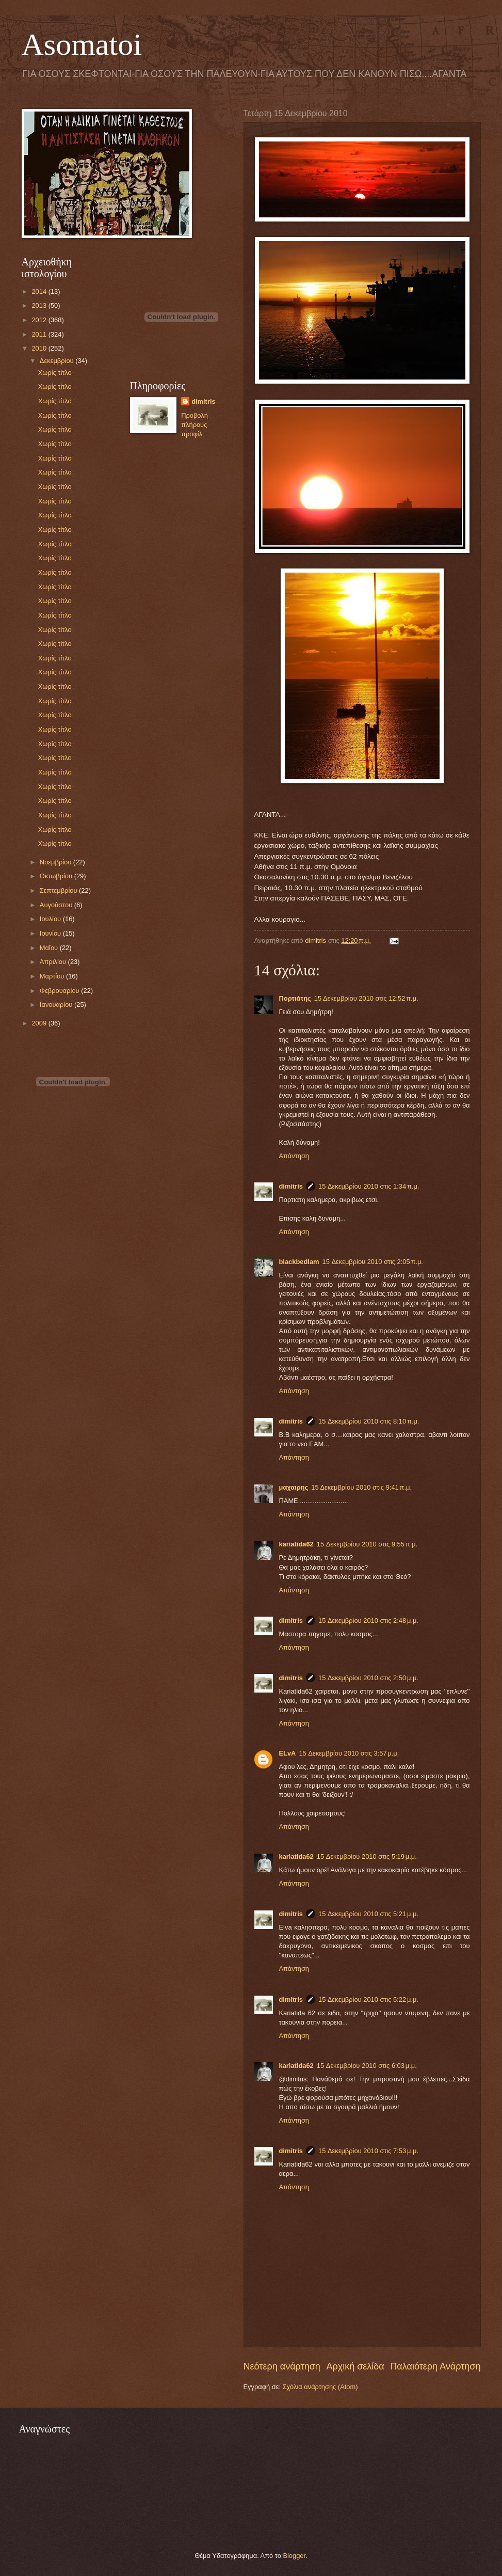 The height and width of the screenshot is (2576, 502). Describe the element at coordinates (39, 320) in the screenshot. I see `2012` at that location.